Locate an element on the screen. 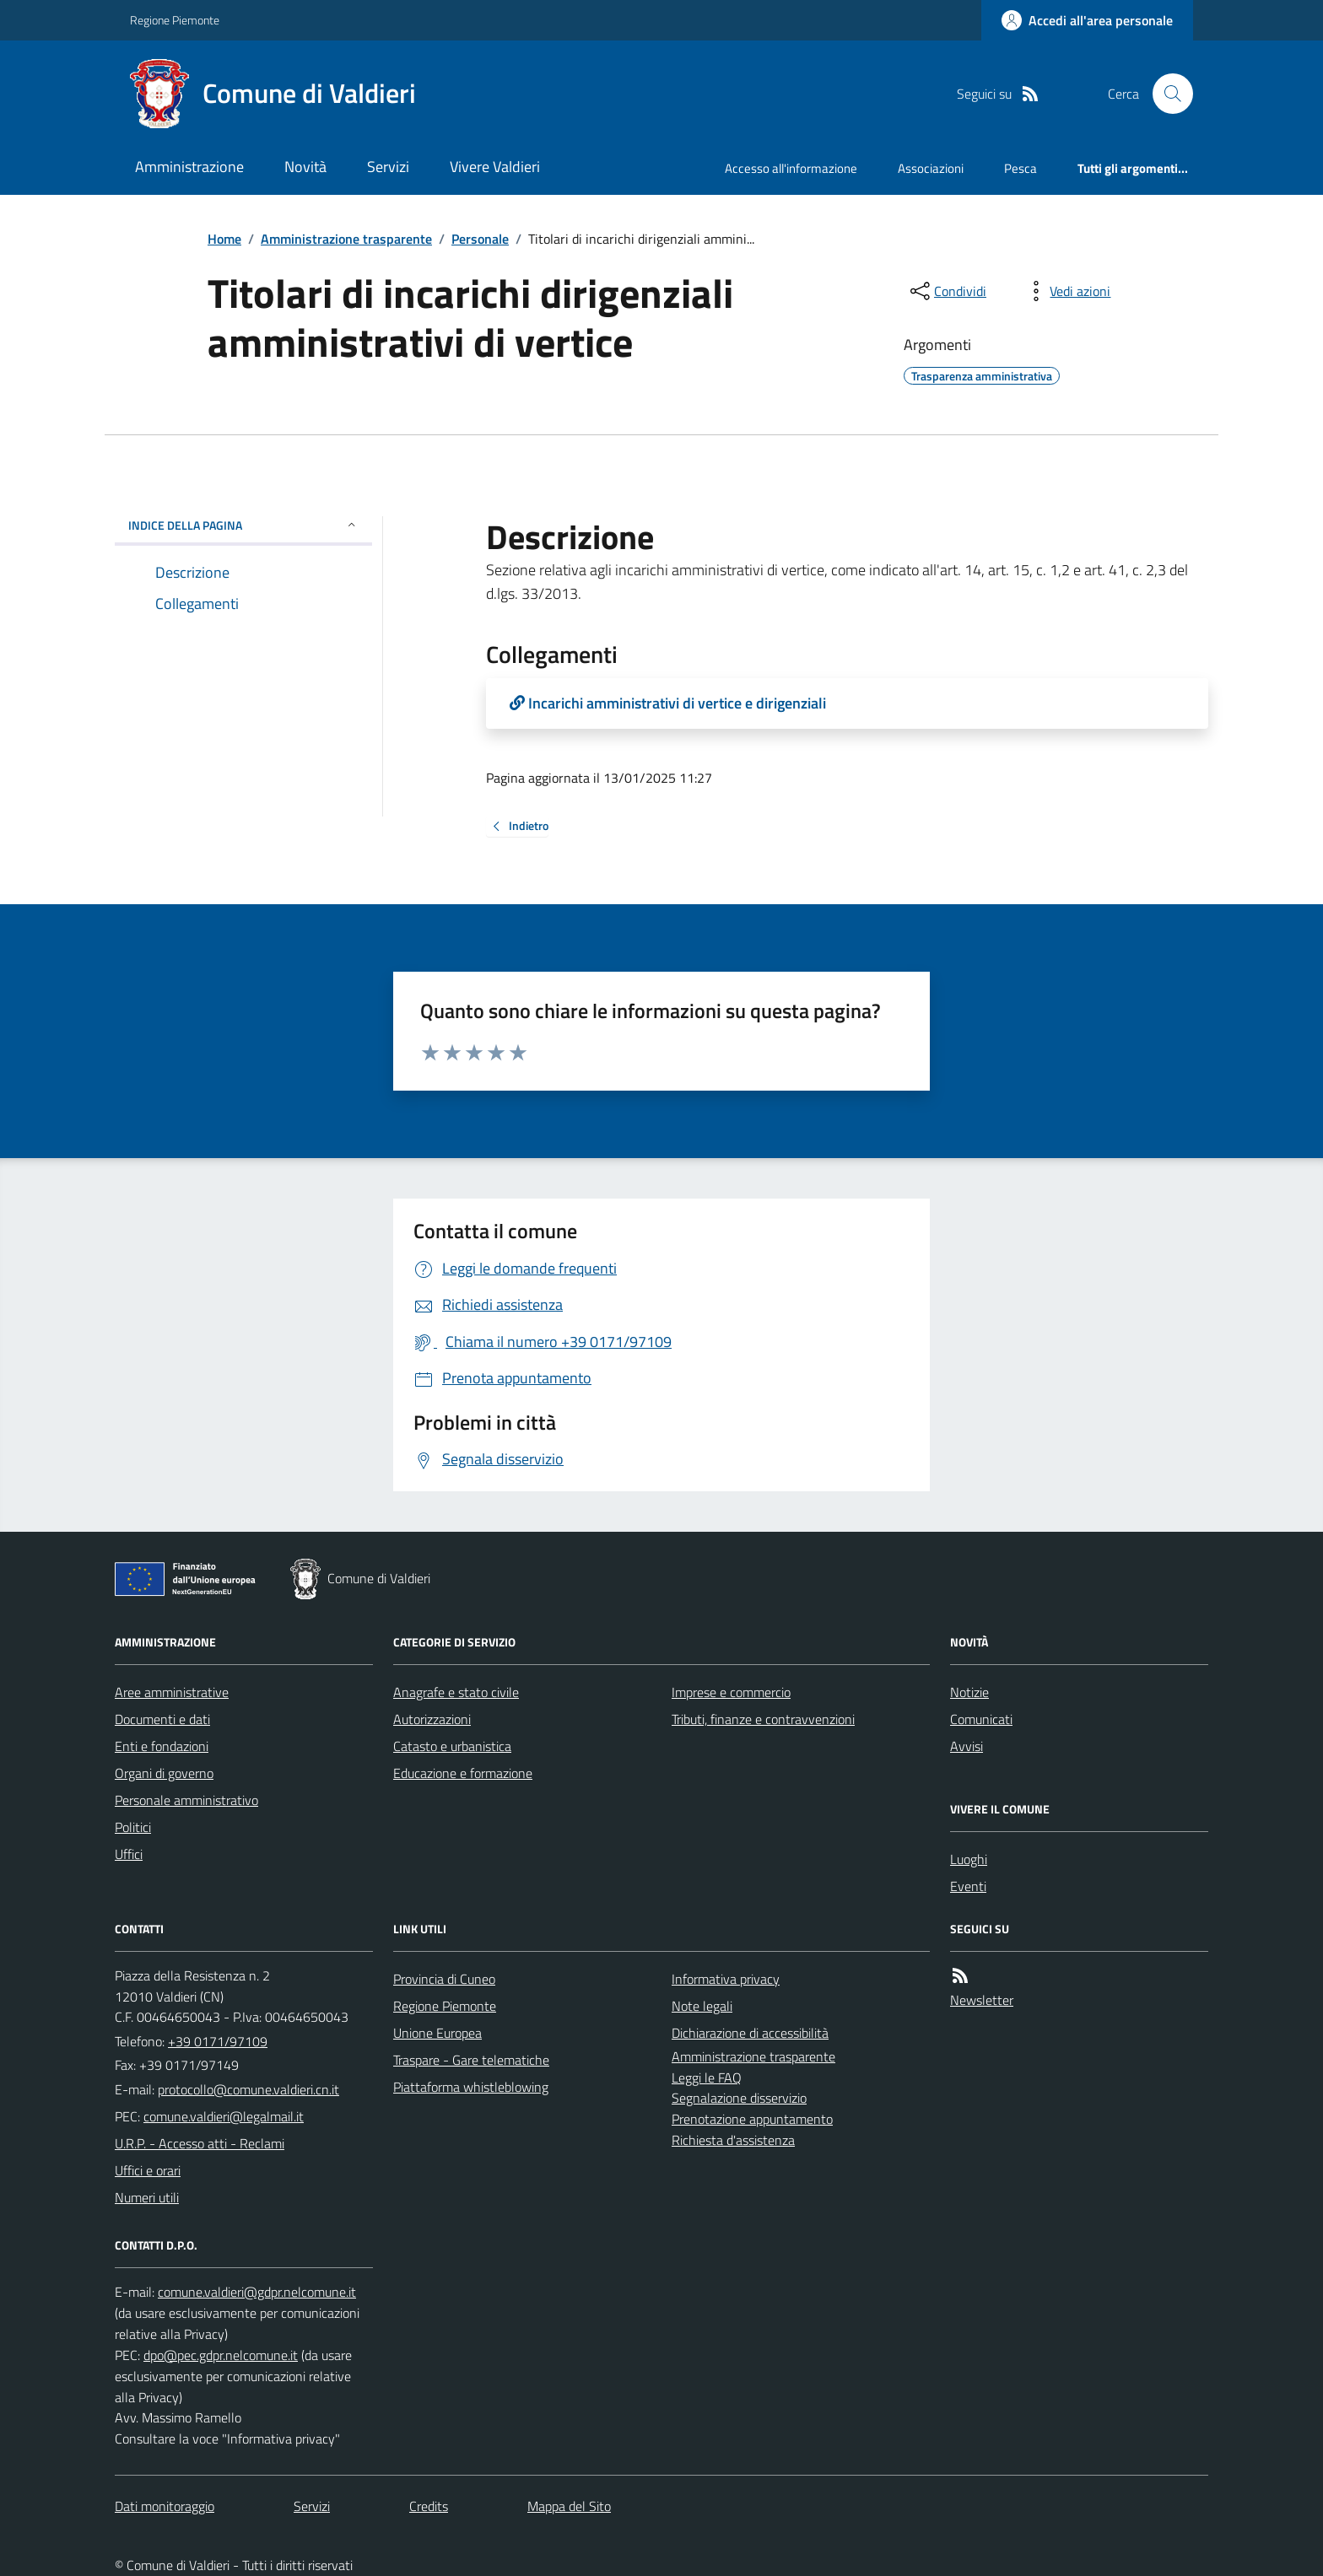  U.R.P. - Accesso atti - Reclami is located at coordinates (199, 2143).